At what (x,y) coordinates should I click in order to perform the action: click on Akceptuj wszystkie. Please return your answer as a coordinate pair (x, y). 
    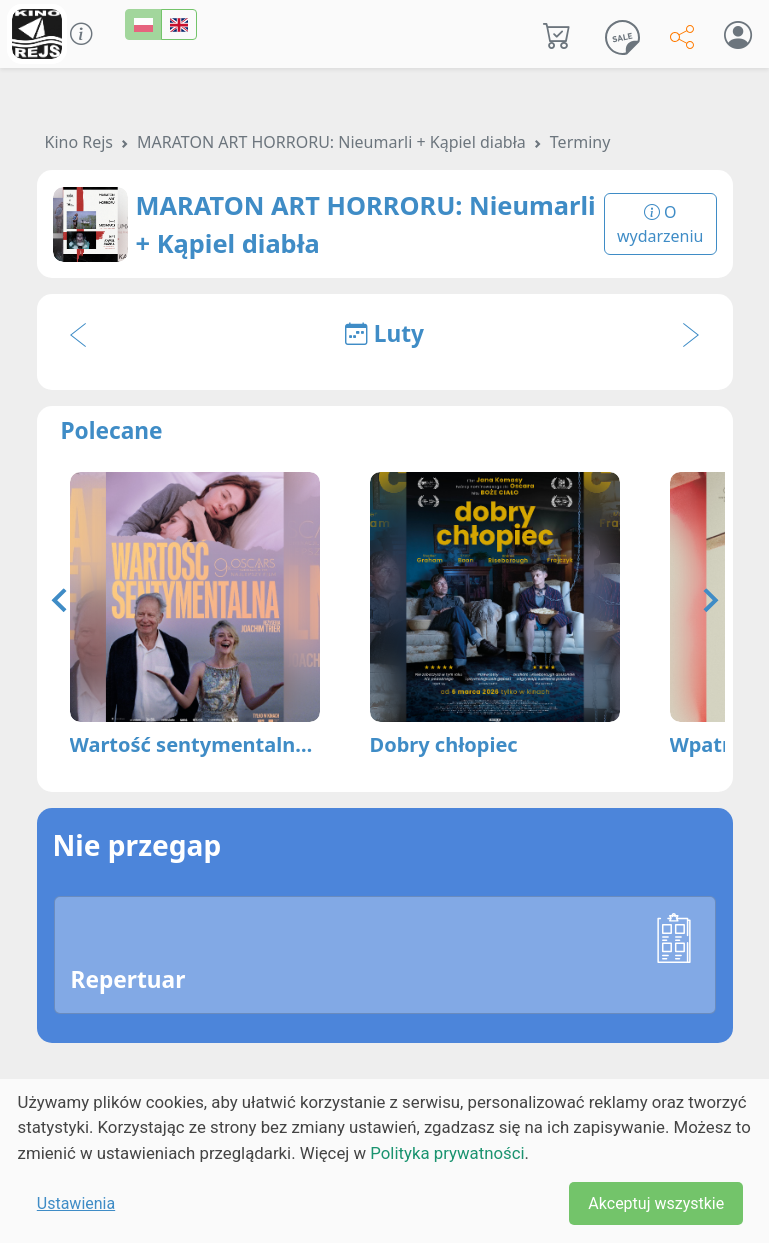
    Looking at the image, I should click on (656, 1203).